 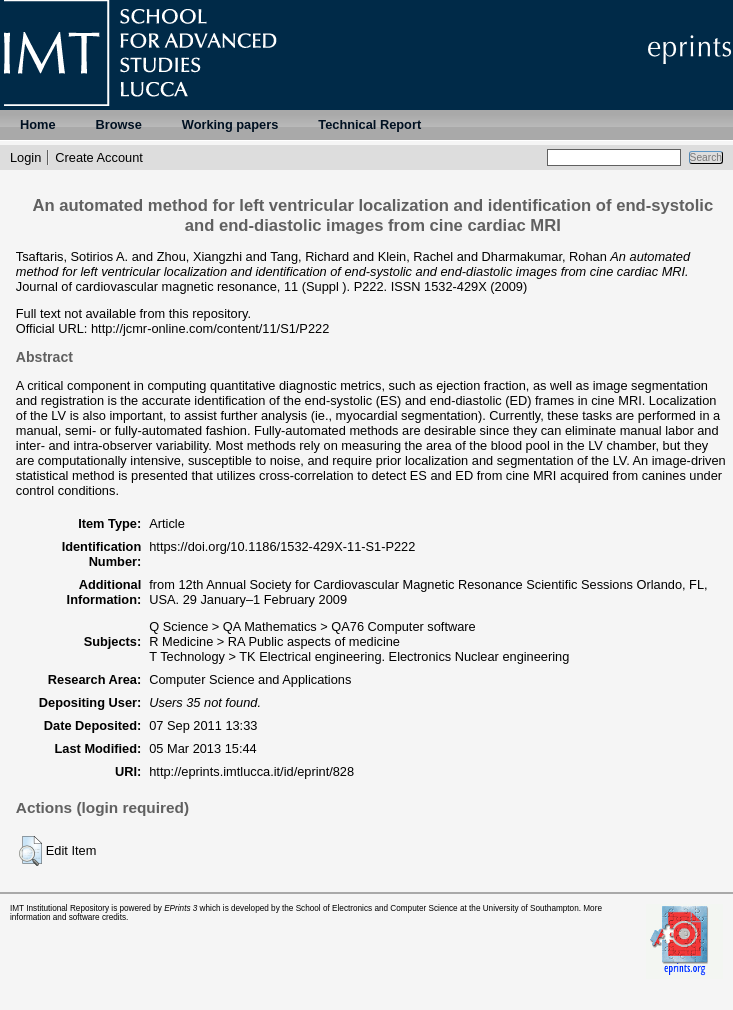 I want to click on Q Science > QA Mathematics > QA76 Computer software, so click(x=312, y=626).